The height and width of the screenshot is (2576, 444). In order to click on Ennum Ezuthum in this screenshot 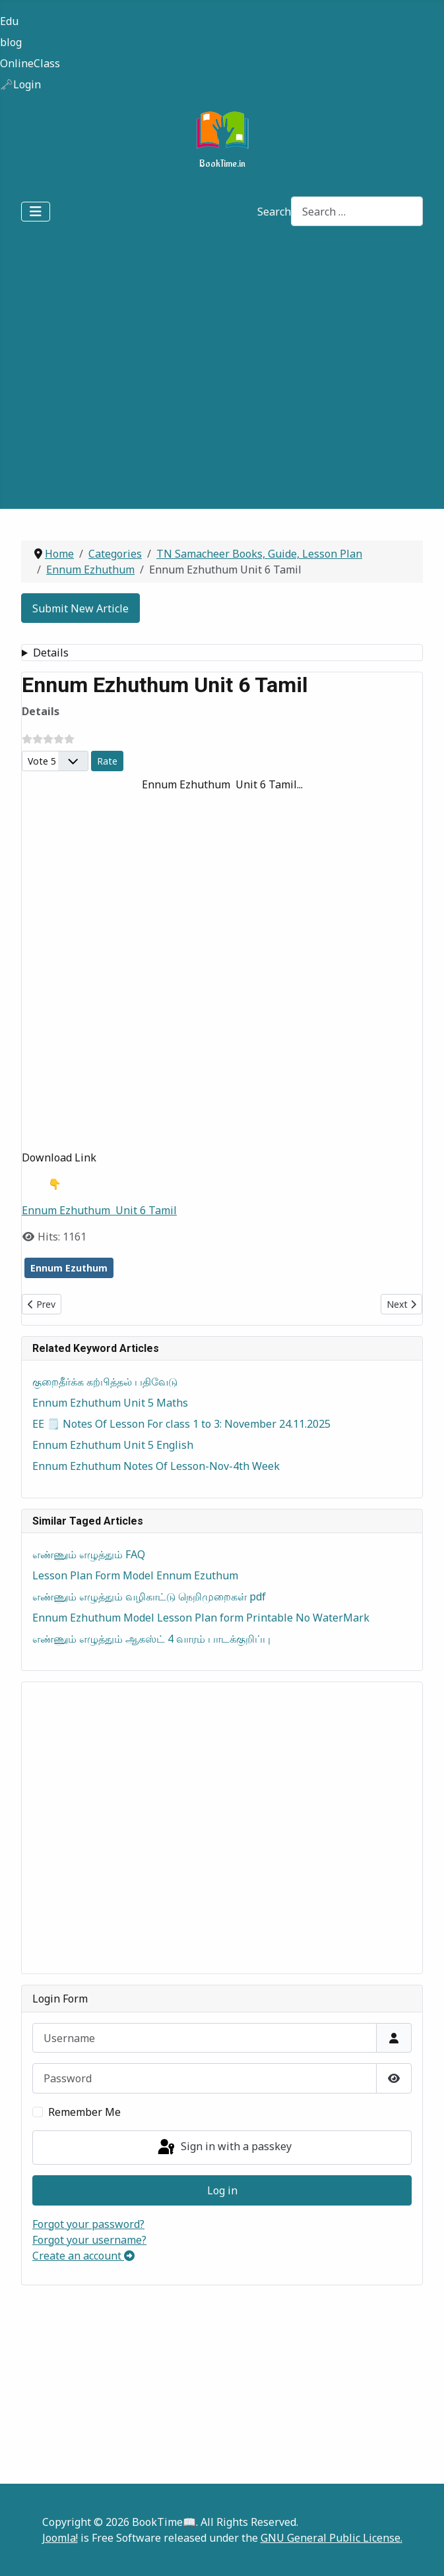, I will do `click(69, 1268)`.